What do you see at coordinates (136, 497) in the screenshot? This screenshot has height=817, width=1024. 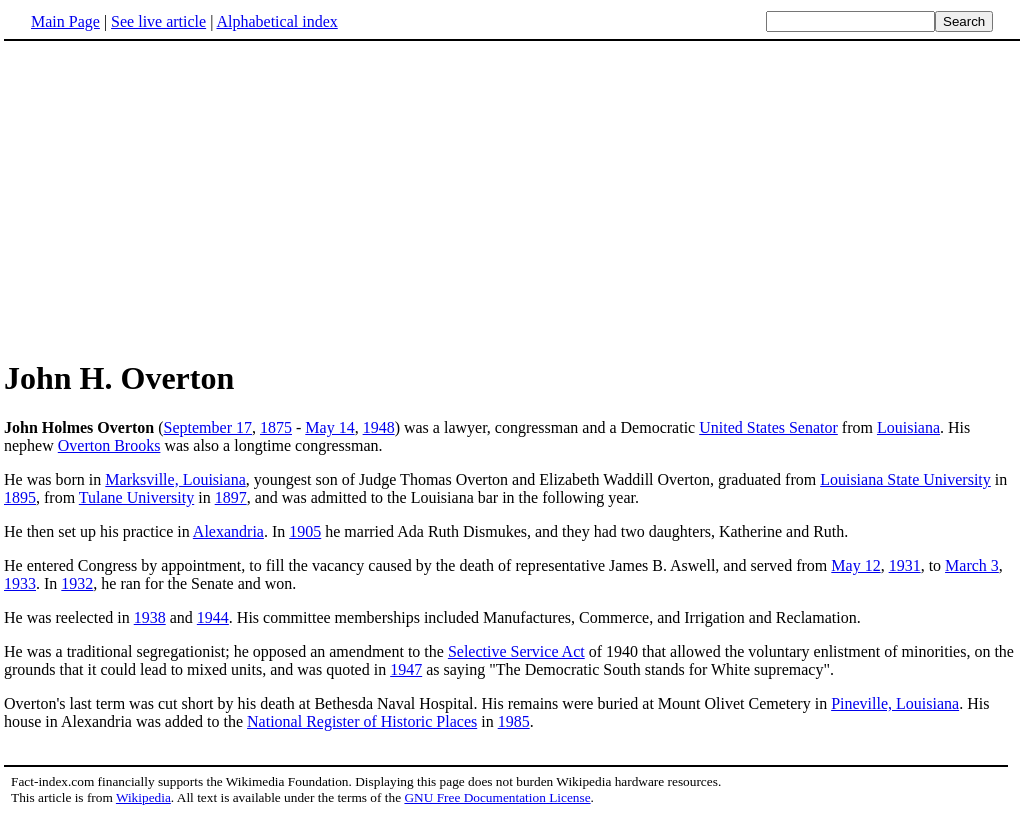 I see `Tulane University` at bounding box center [136, 497].